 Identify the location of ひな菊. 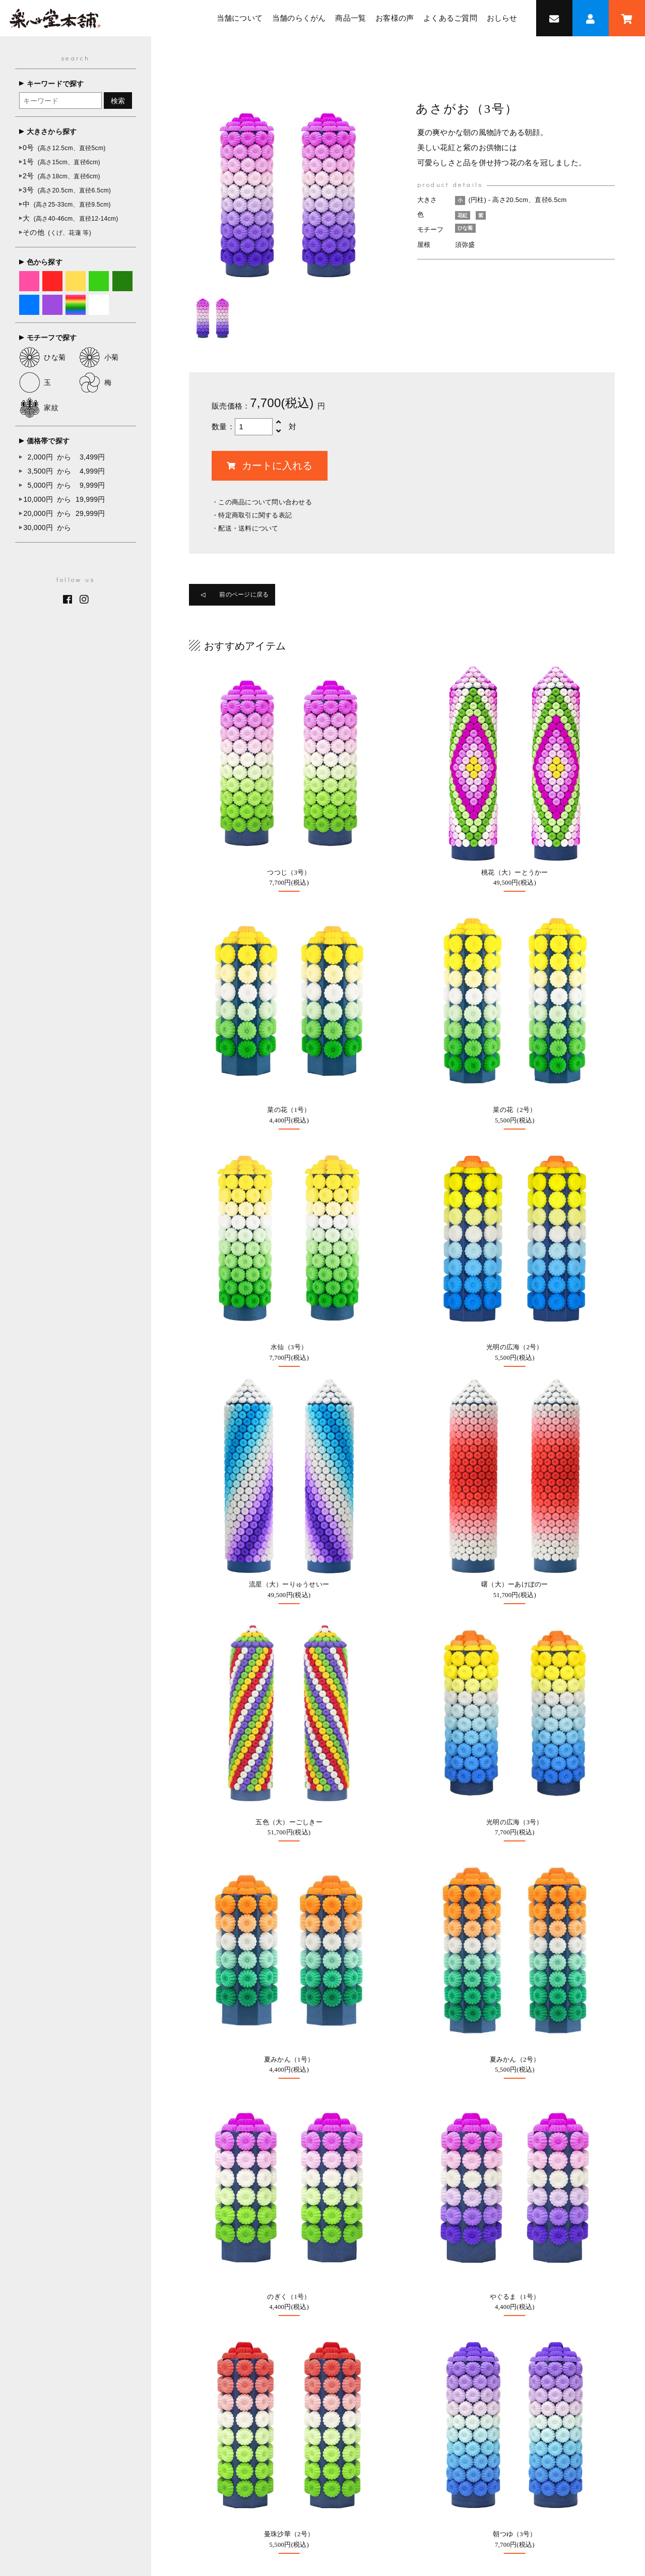
(42, 357).